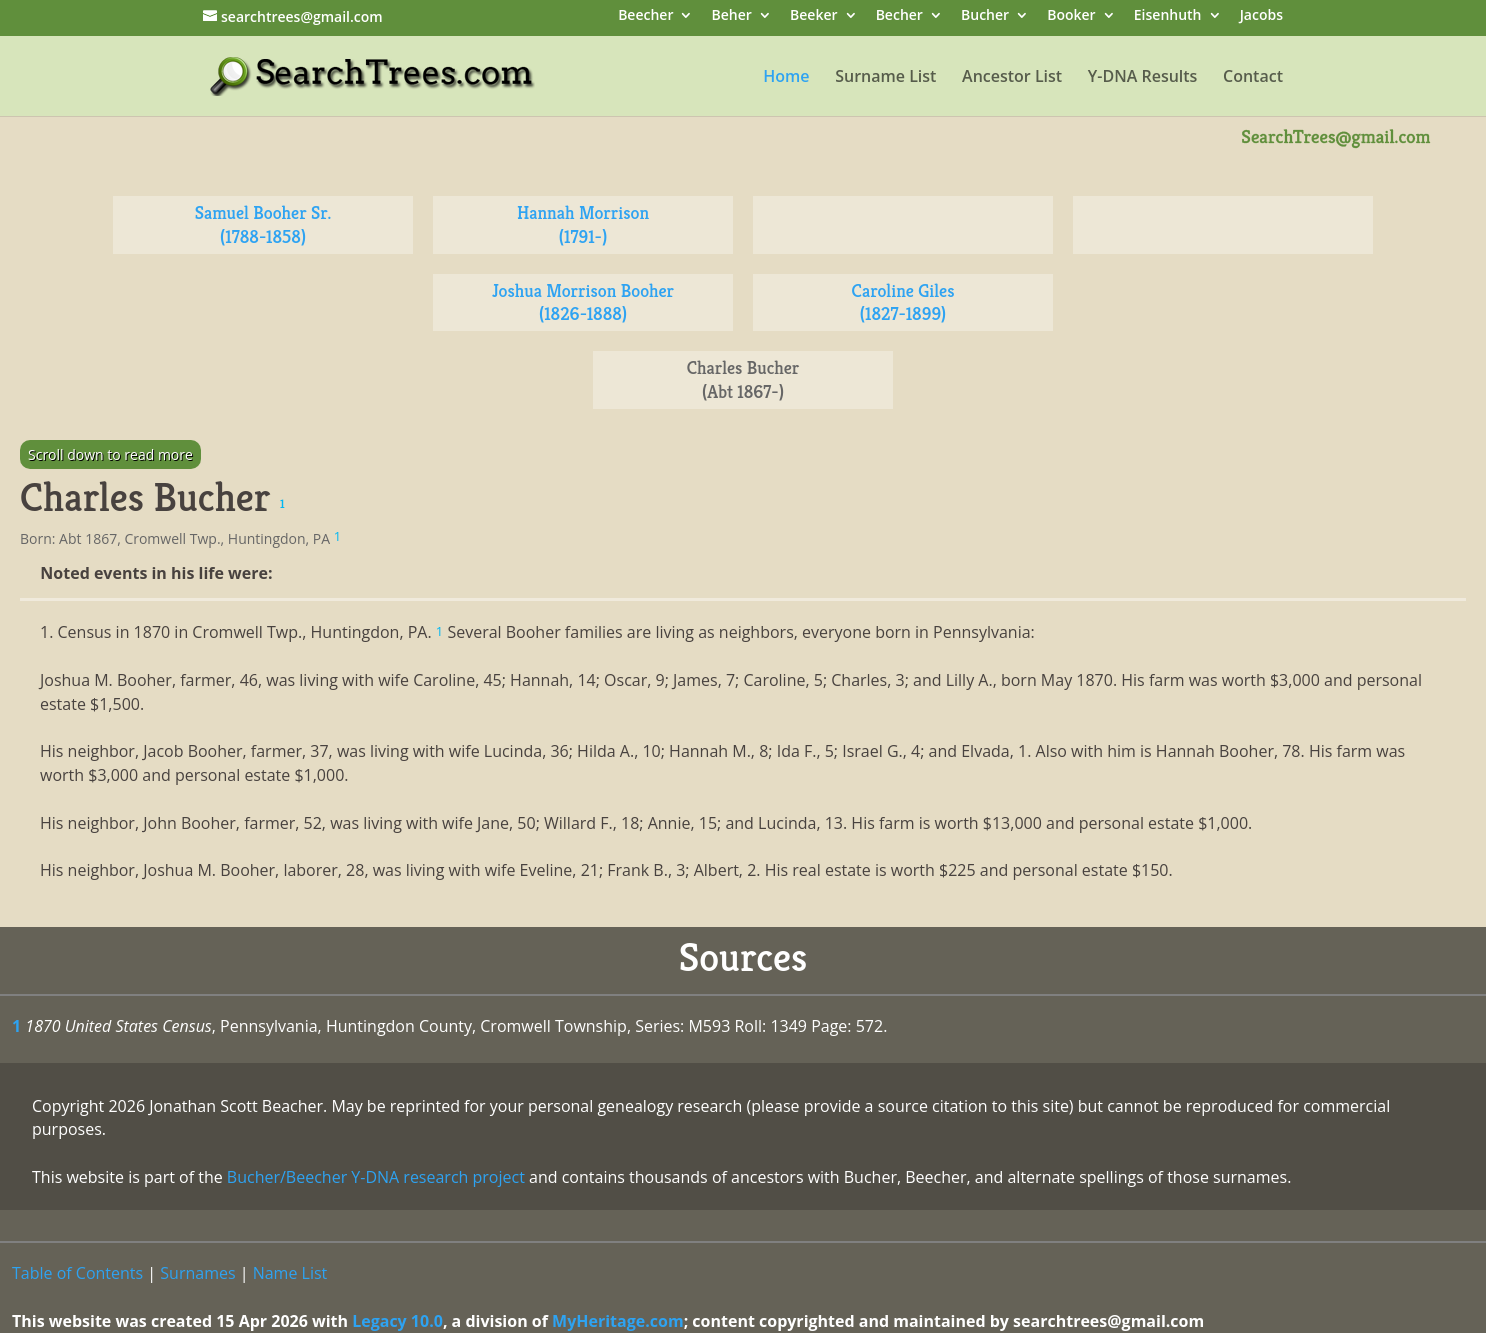  I want to click on Becher, so click(899, 16).